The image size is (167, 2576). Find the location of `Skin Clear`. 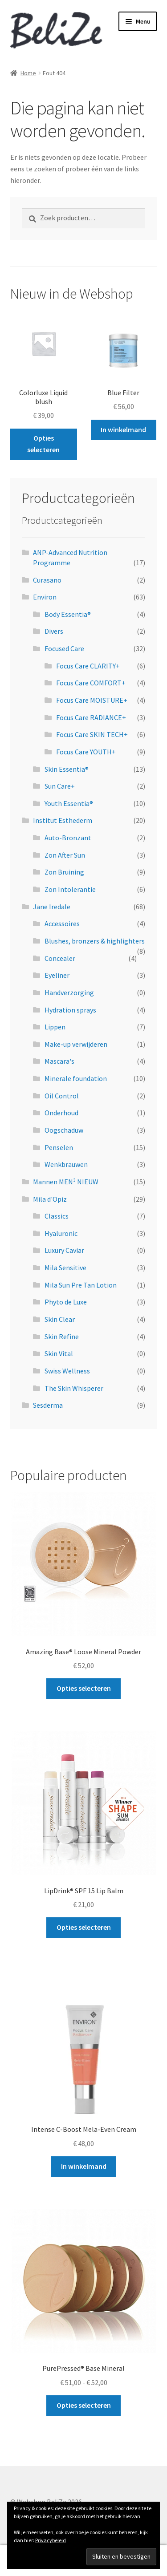

Skin Clear is located at coordinates (60, 1319).